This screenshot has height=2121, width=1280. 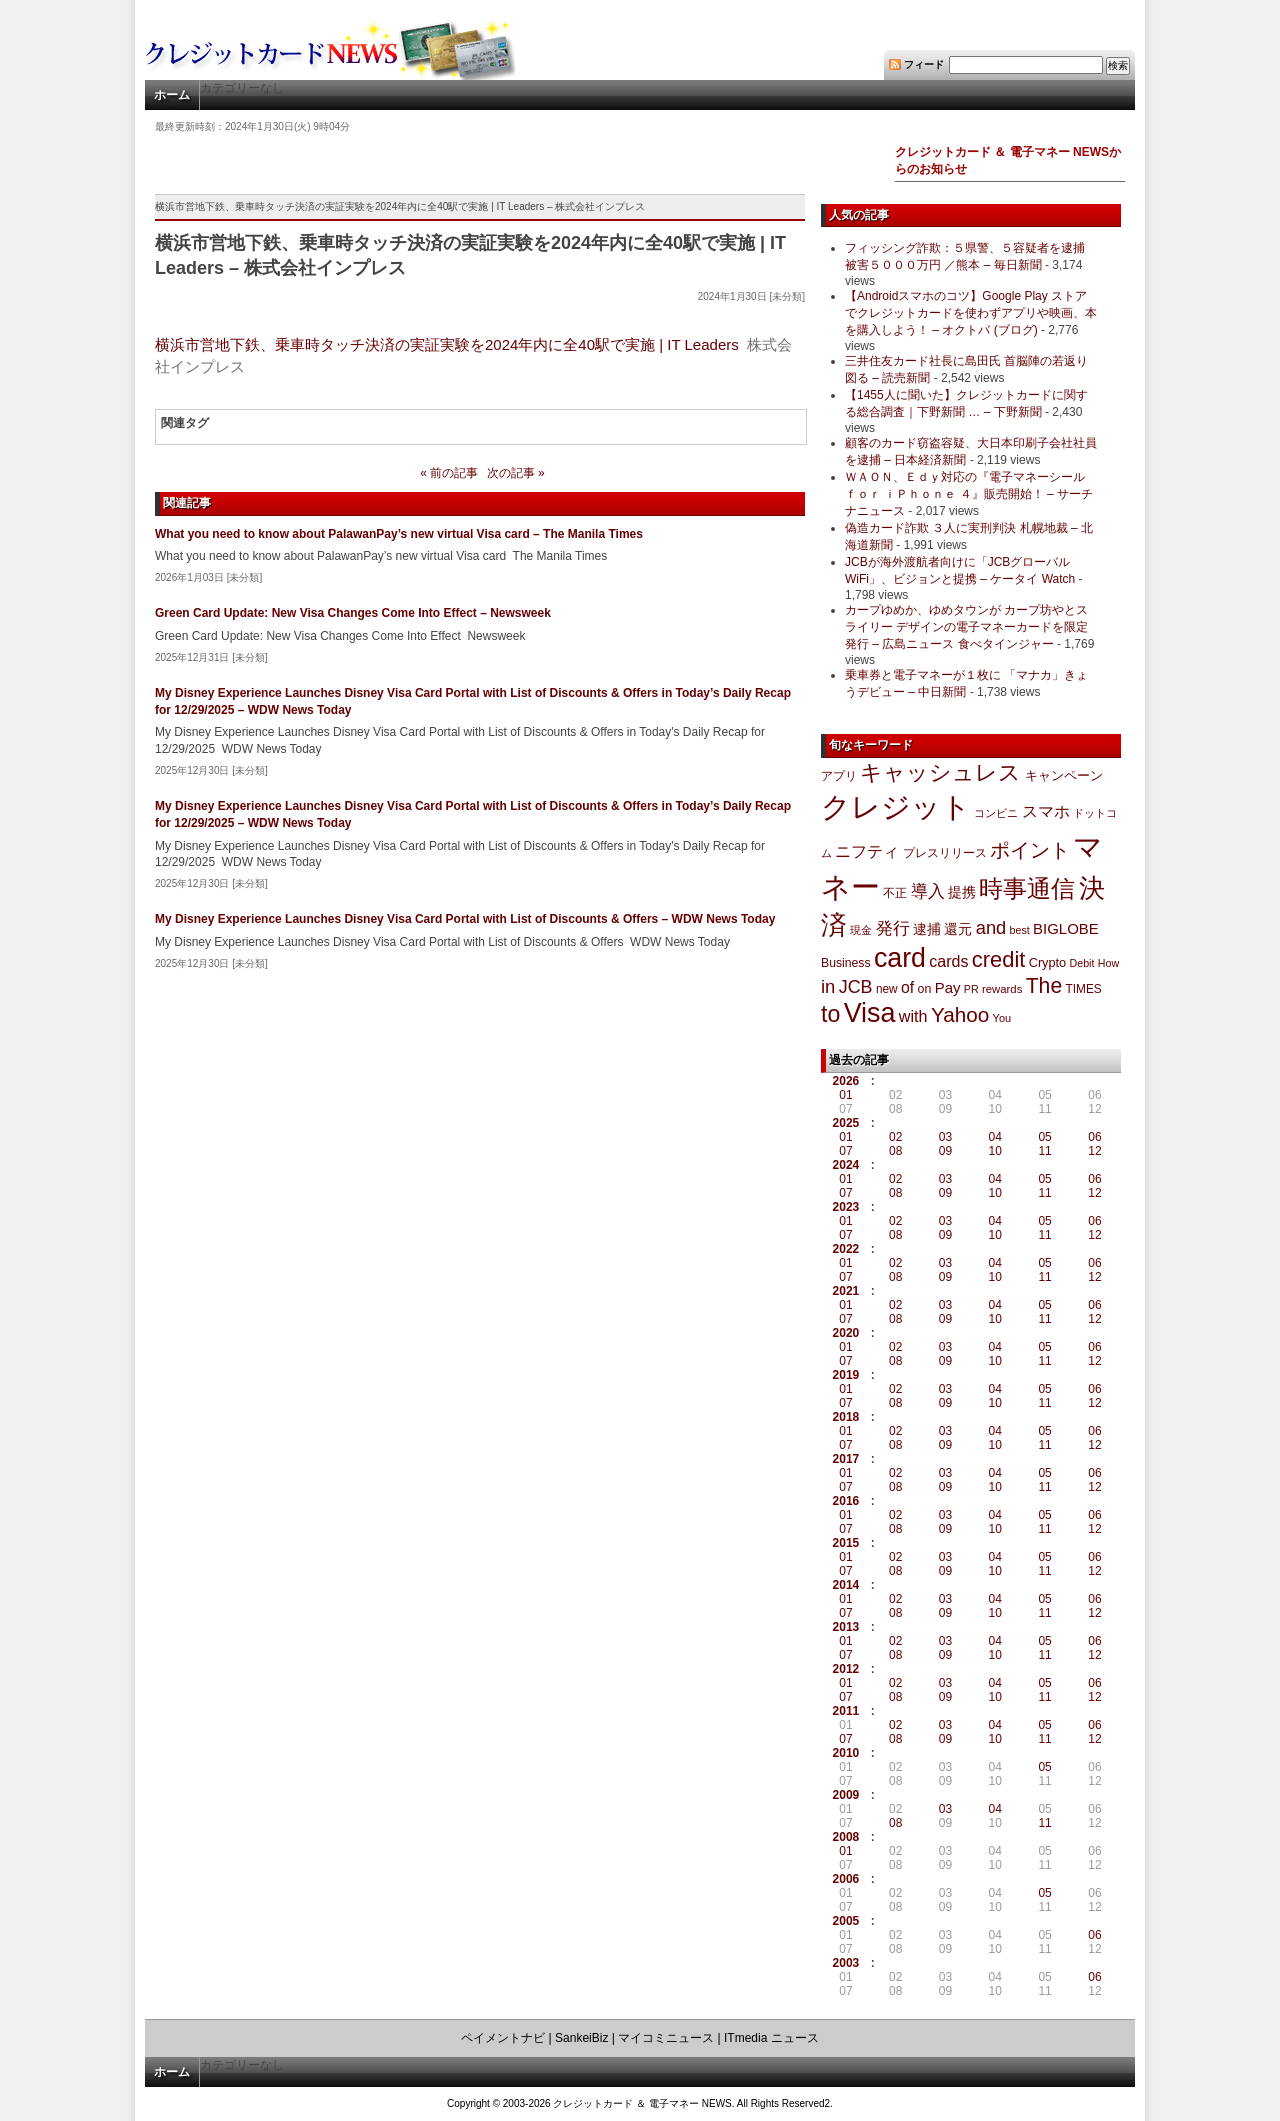 What do you see at coordinates (940, 772) in the screenshot?
I see `キャッシュレス` at bounding box center [940, 772].